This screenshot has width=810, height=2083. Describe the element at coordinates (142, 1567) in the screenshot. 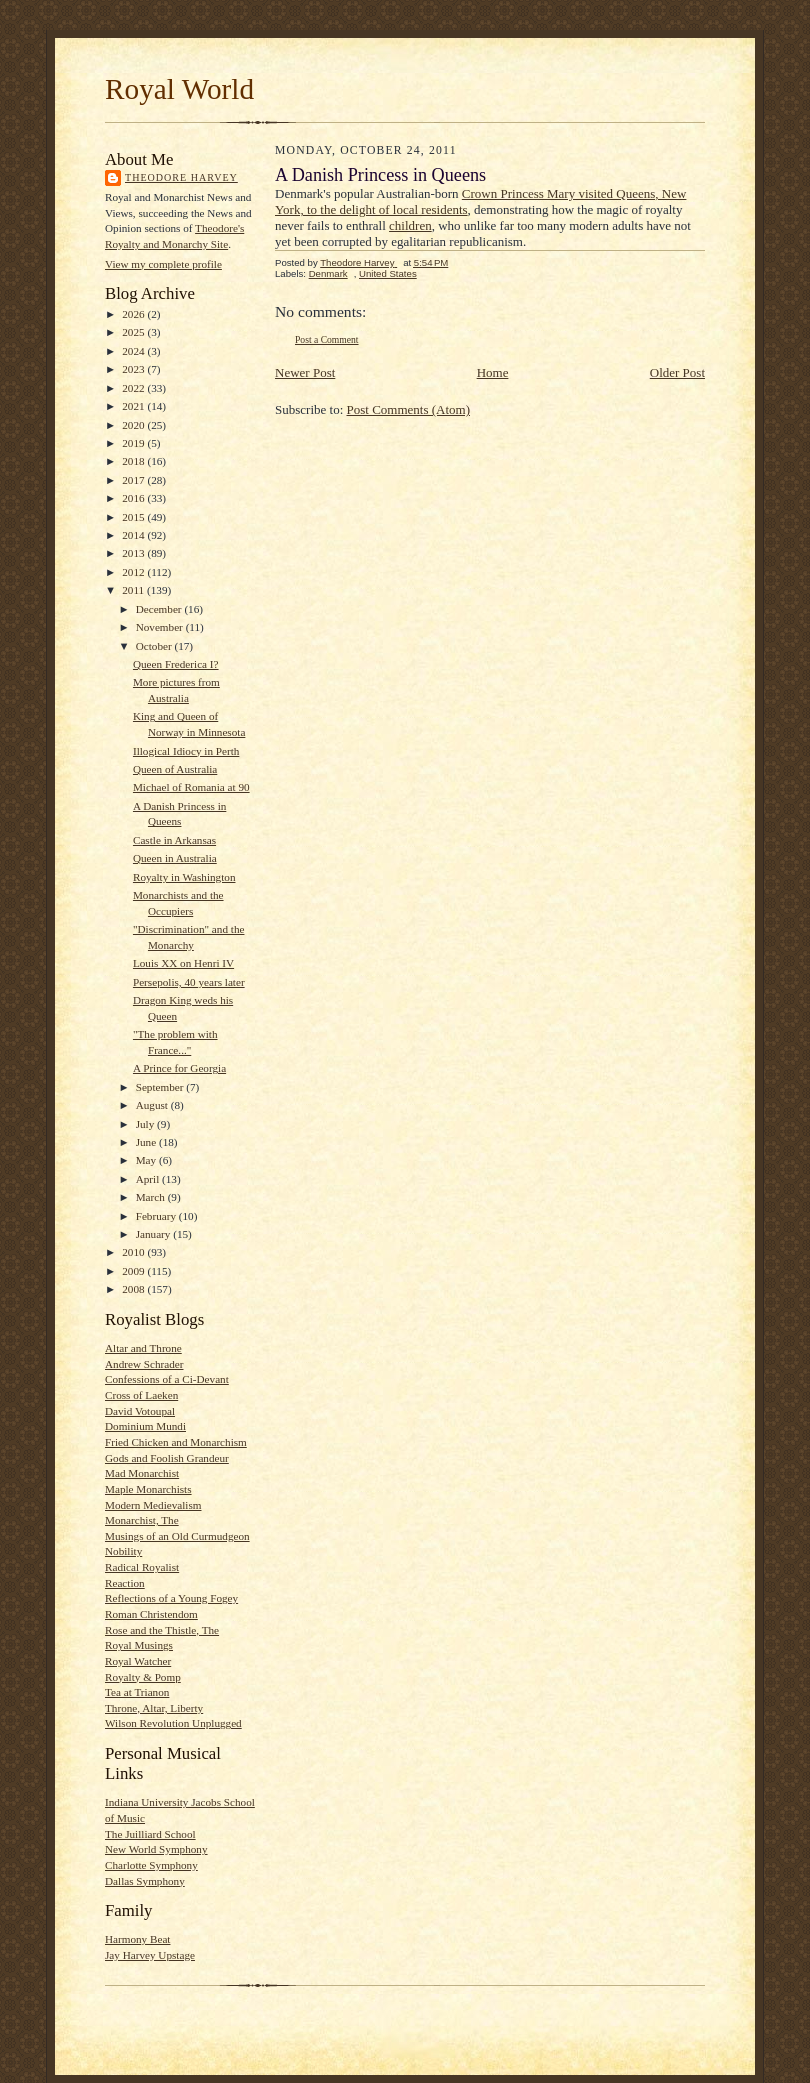

I see `Radical Royalist` at that location.